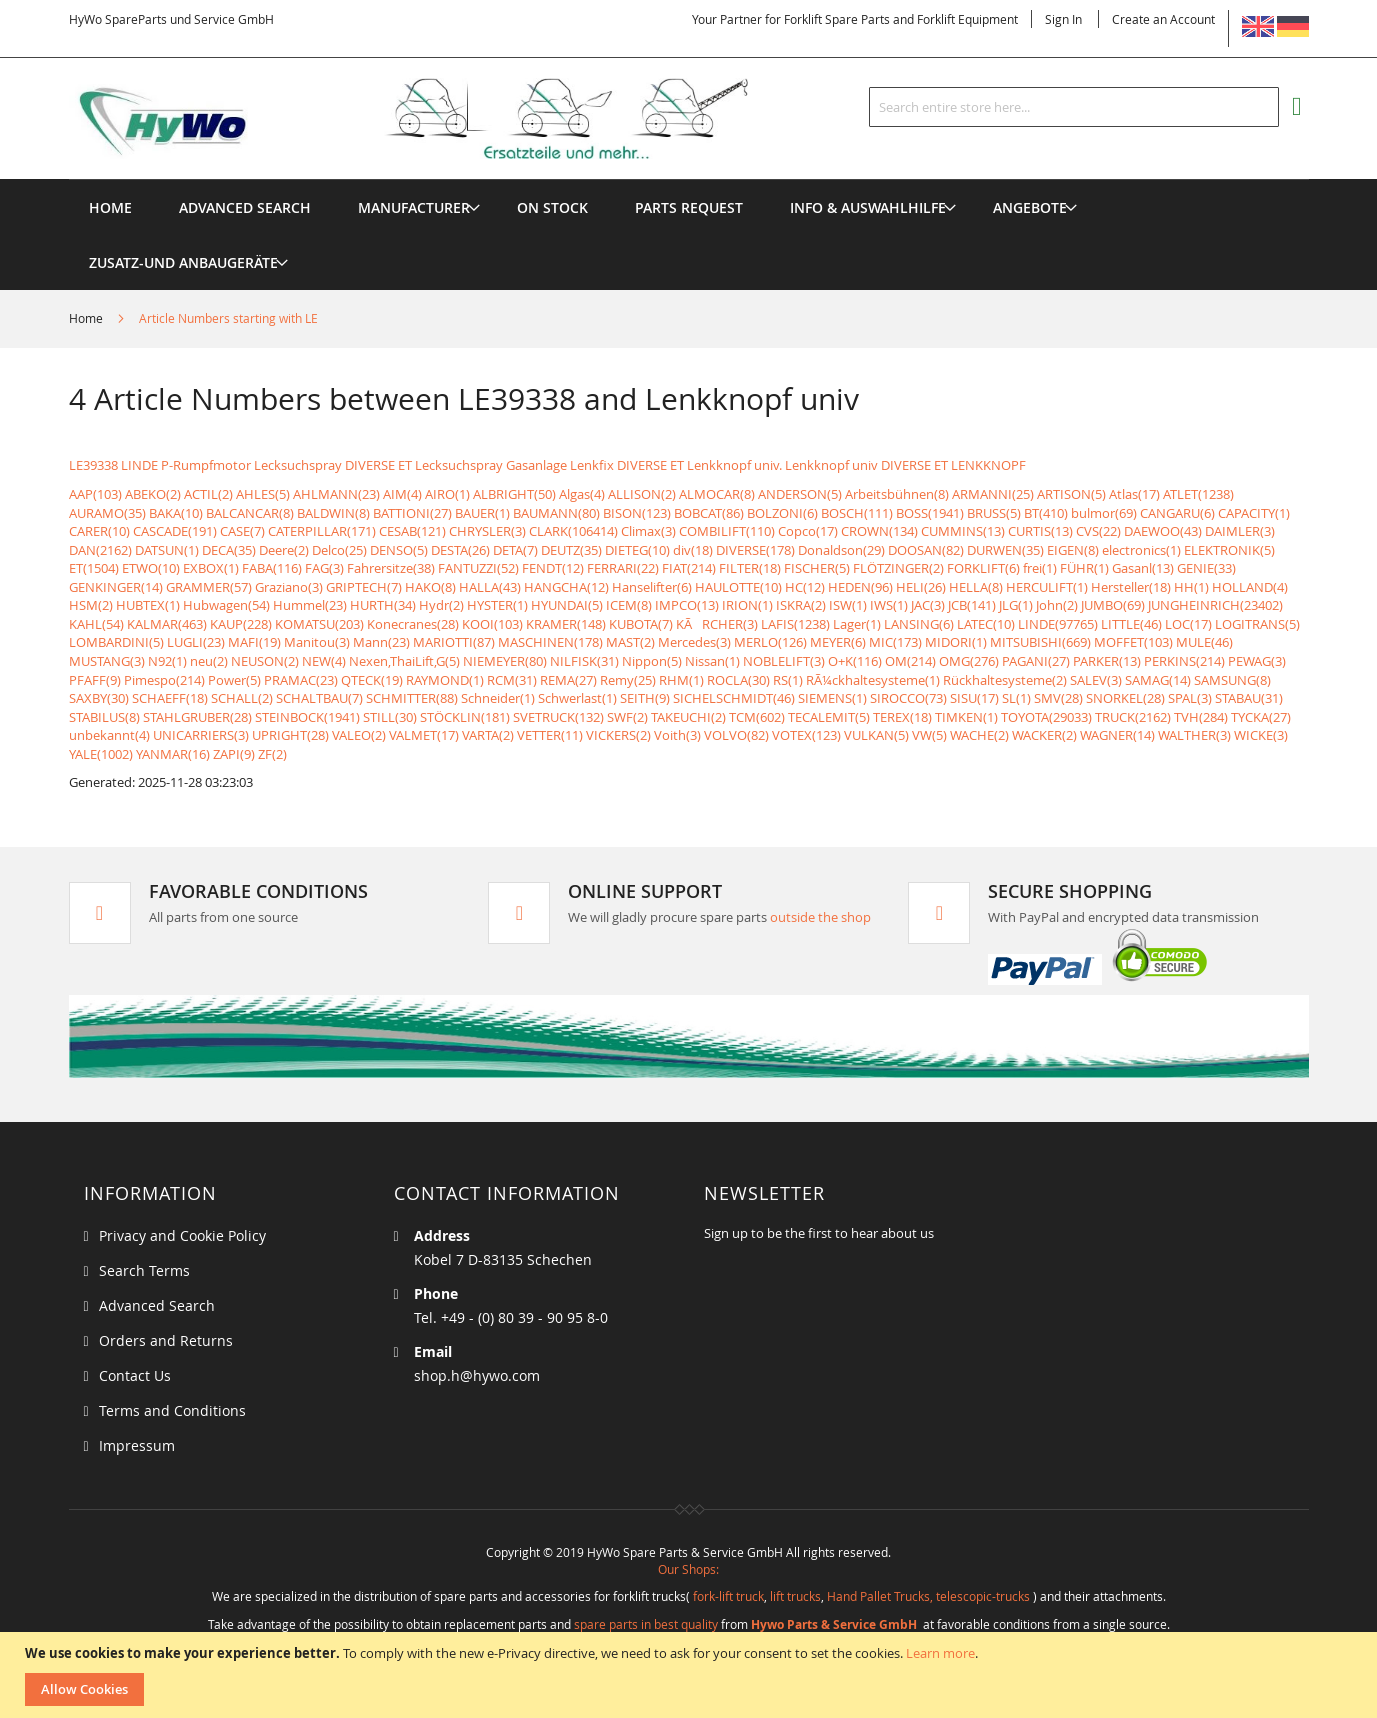 The width and height of the screenshot is (1377, 1718). I want to click on Atlas(17), so click(1134, 494).